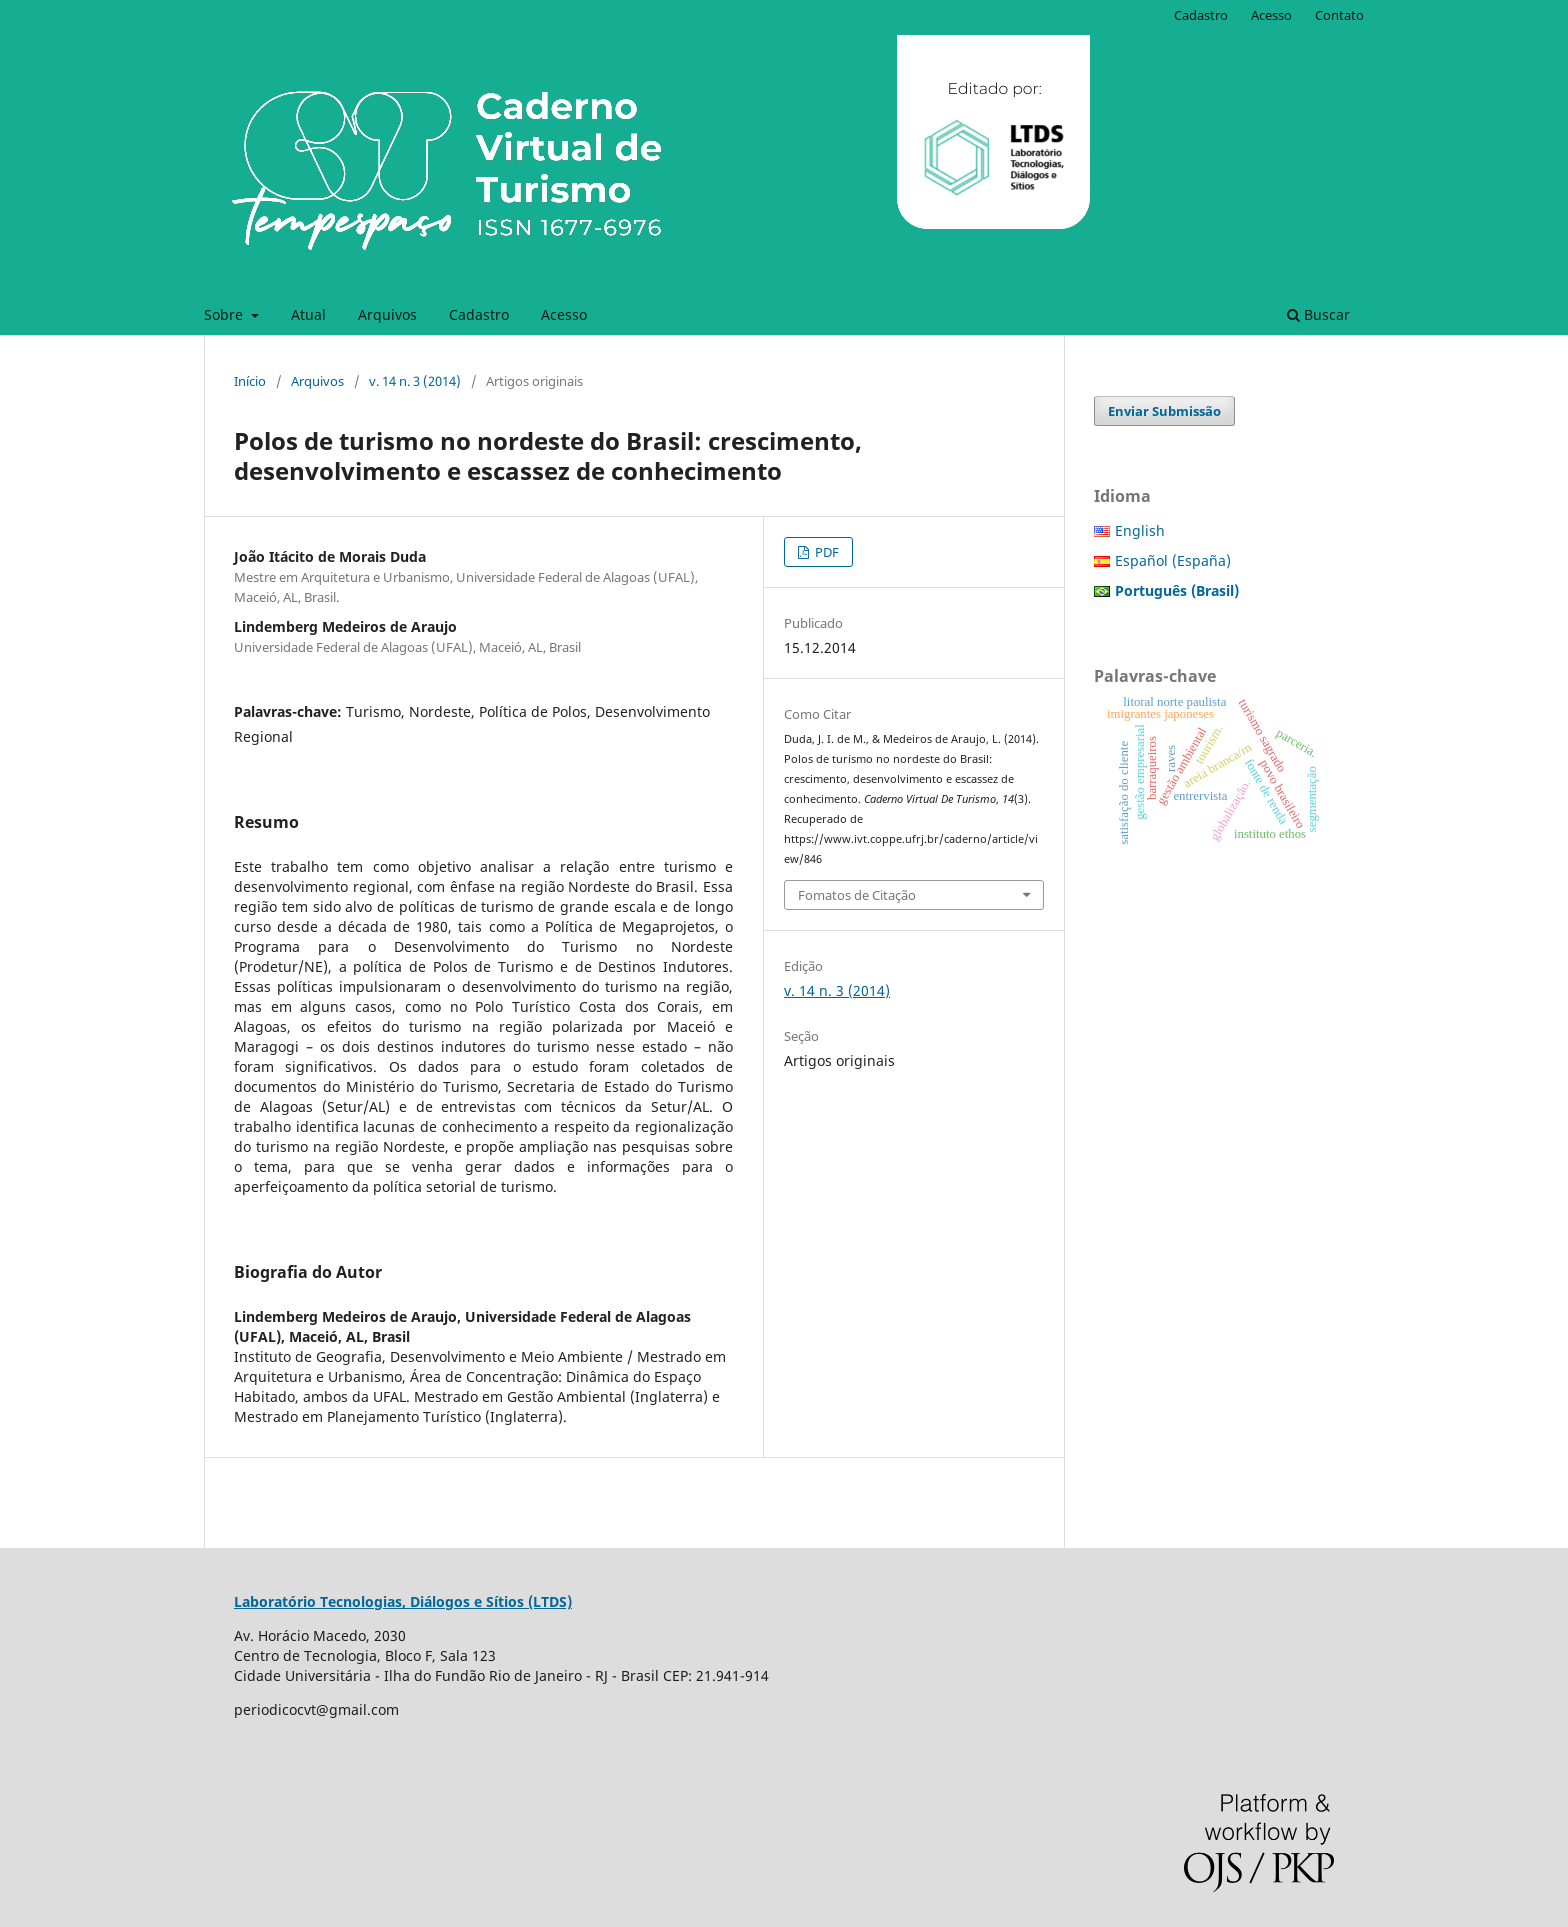 The height and width of the screenshot is (1927, 1568). I want to click on PDF, so click(825, 552).